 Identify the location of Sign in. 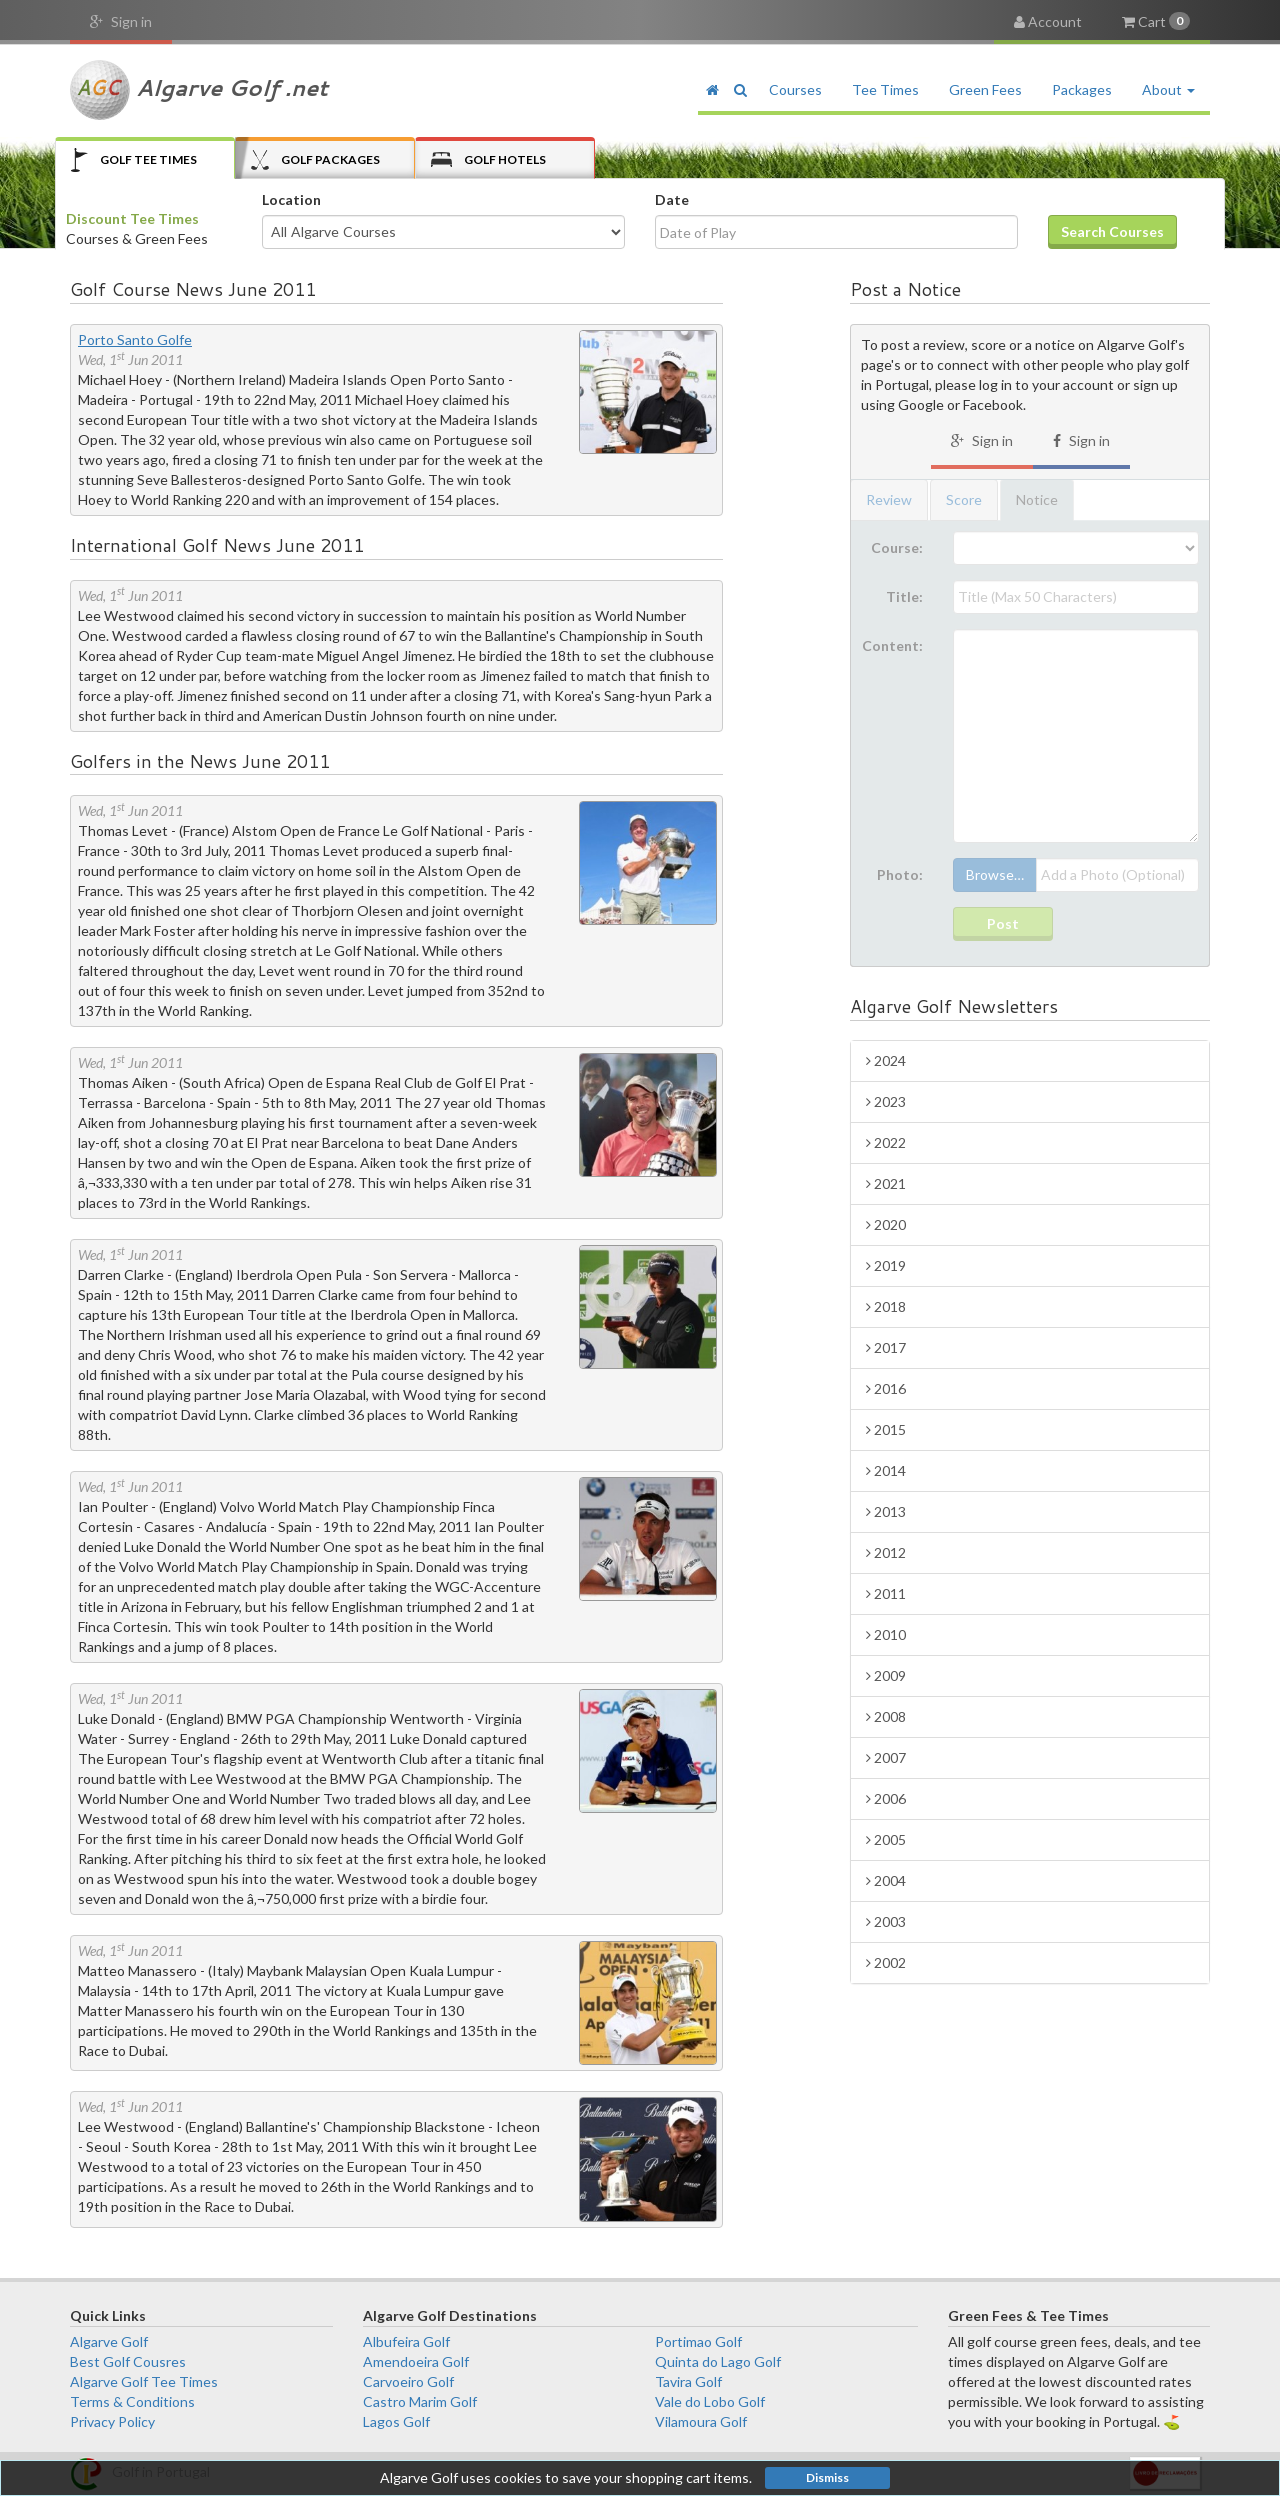
(121, 21).